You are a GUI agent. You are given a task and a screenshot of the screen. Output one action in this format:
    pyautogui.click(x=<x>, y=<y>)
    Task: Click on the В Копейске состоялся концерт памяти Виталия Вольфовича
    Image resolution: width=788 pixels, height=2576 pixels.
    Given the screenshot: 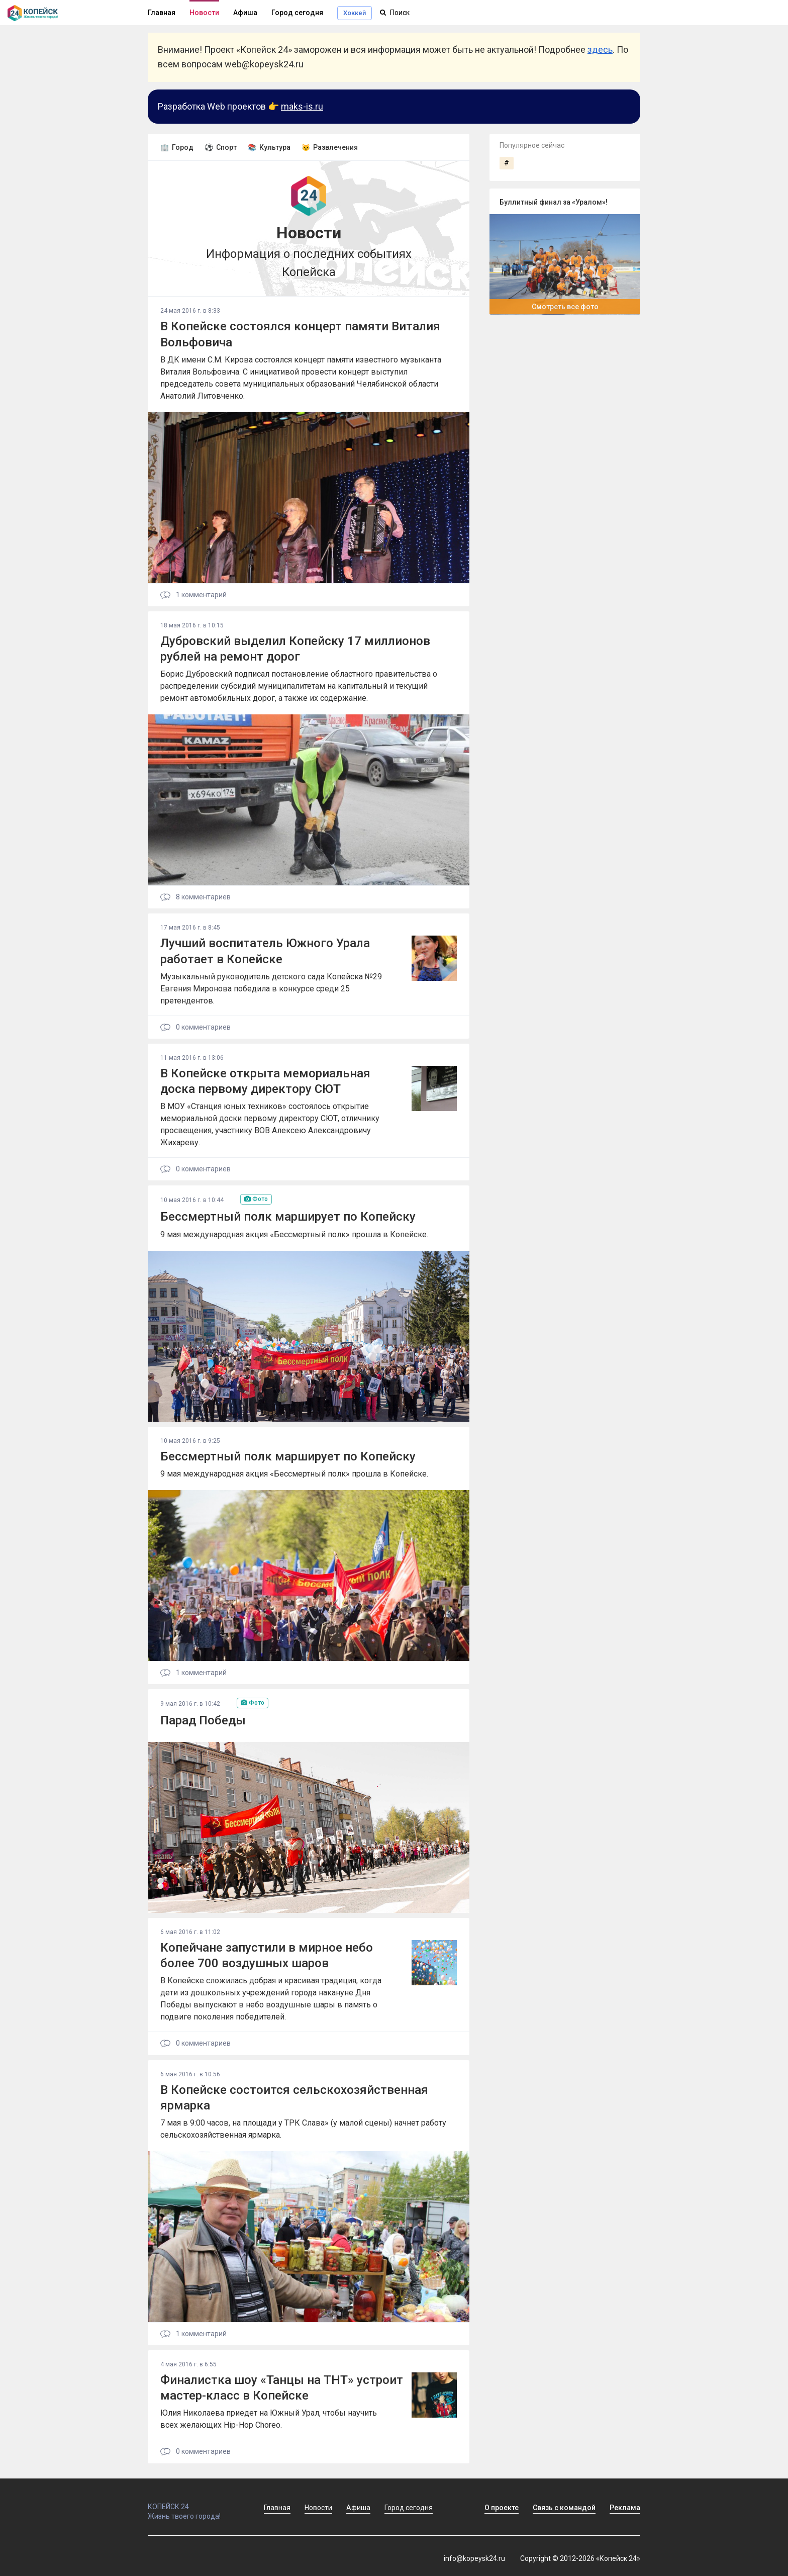 What is the action you would take?
    pyautogui.click(x=300, y=334)
    